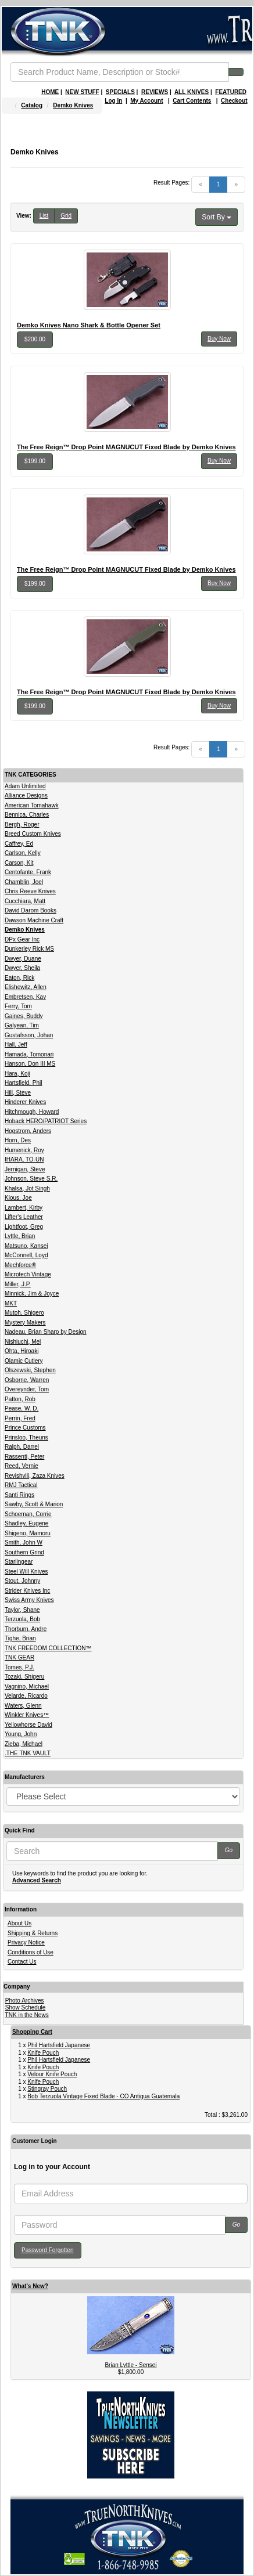 The height and width of the screenshot is (2576, 254). I want to click on Velarde, Ricardo, so click(26, 1696).